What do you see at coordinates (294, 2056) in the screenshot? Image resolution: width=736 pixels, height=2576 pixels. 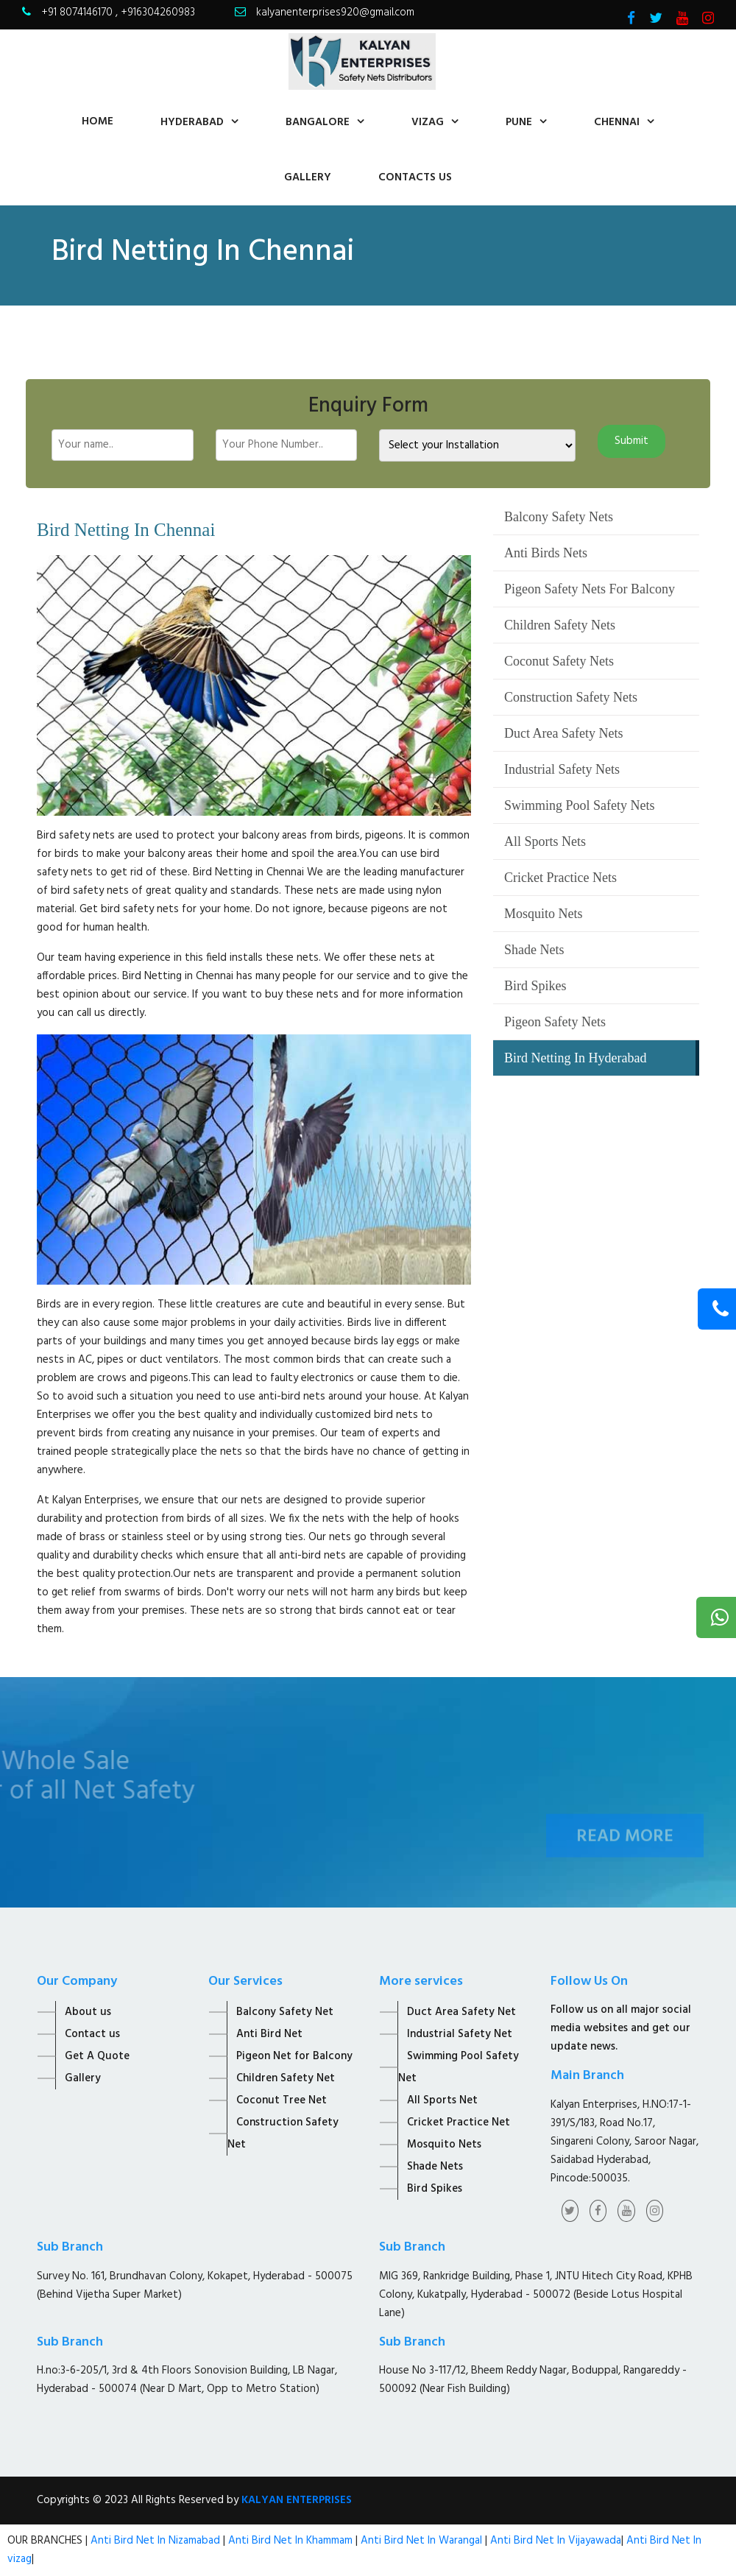 I see `Pigeon Net for Balcony` at bounding box center [294, 2056].